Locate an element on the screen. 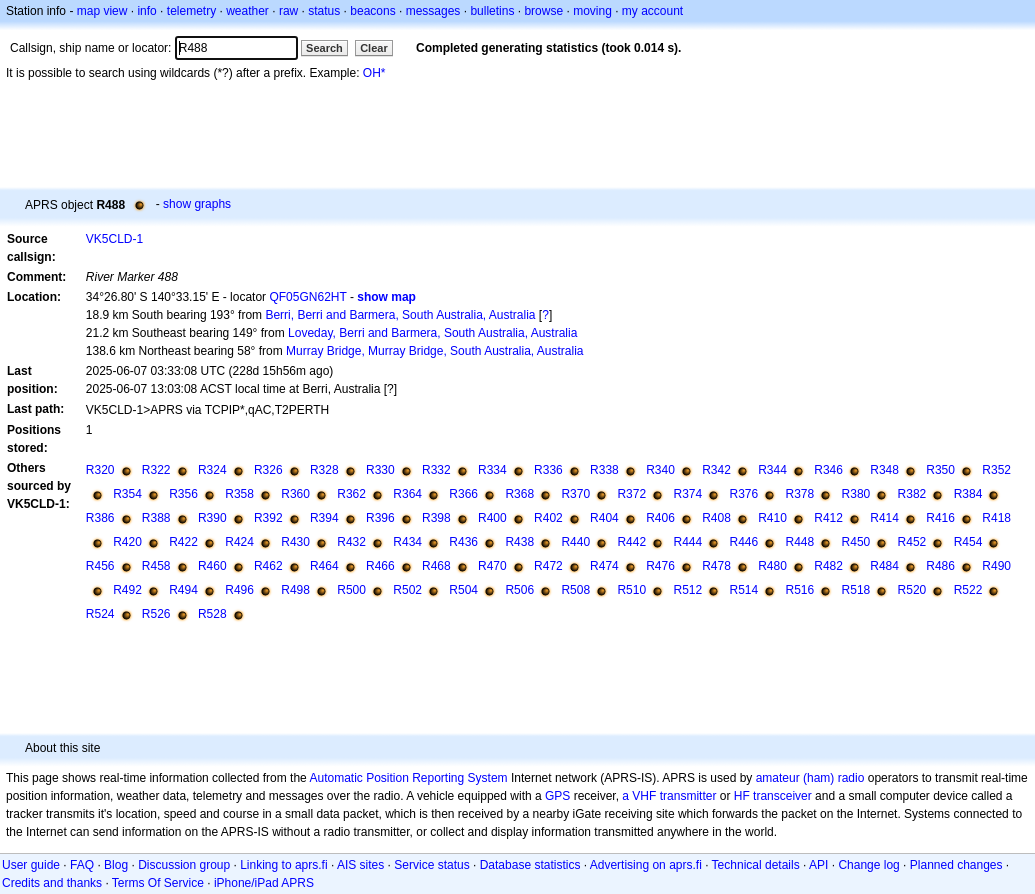  R444 is located at coordinates (687, 542).